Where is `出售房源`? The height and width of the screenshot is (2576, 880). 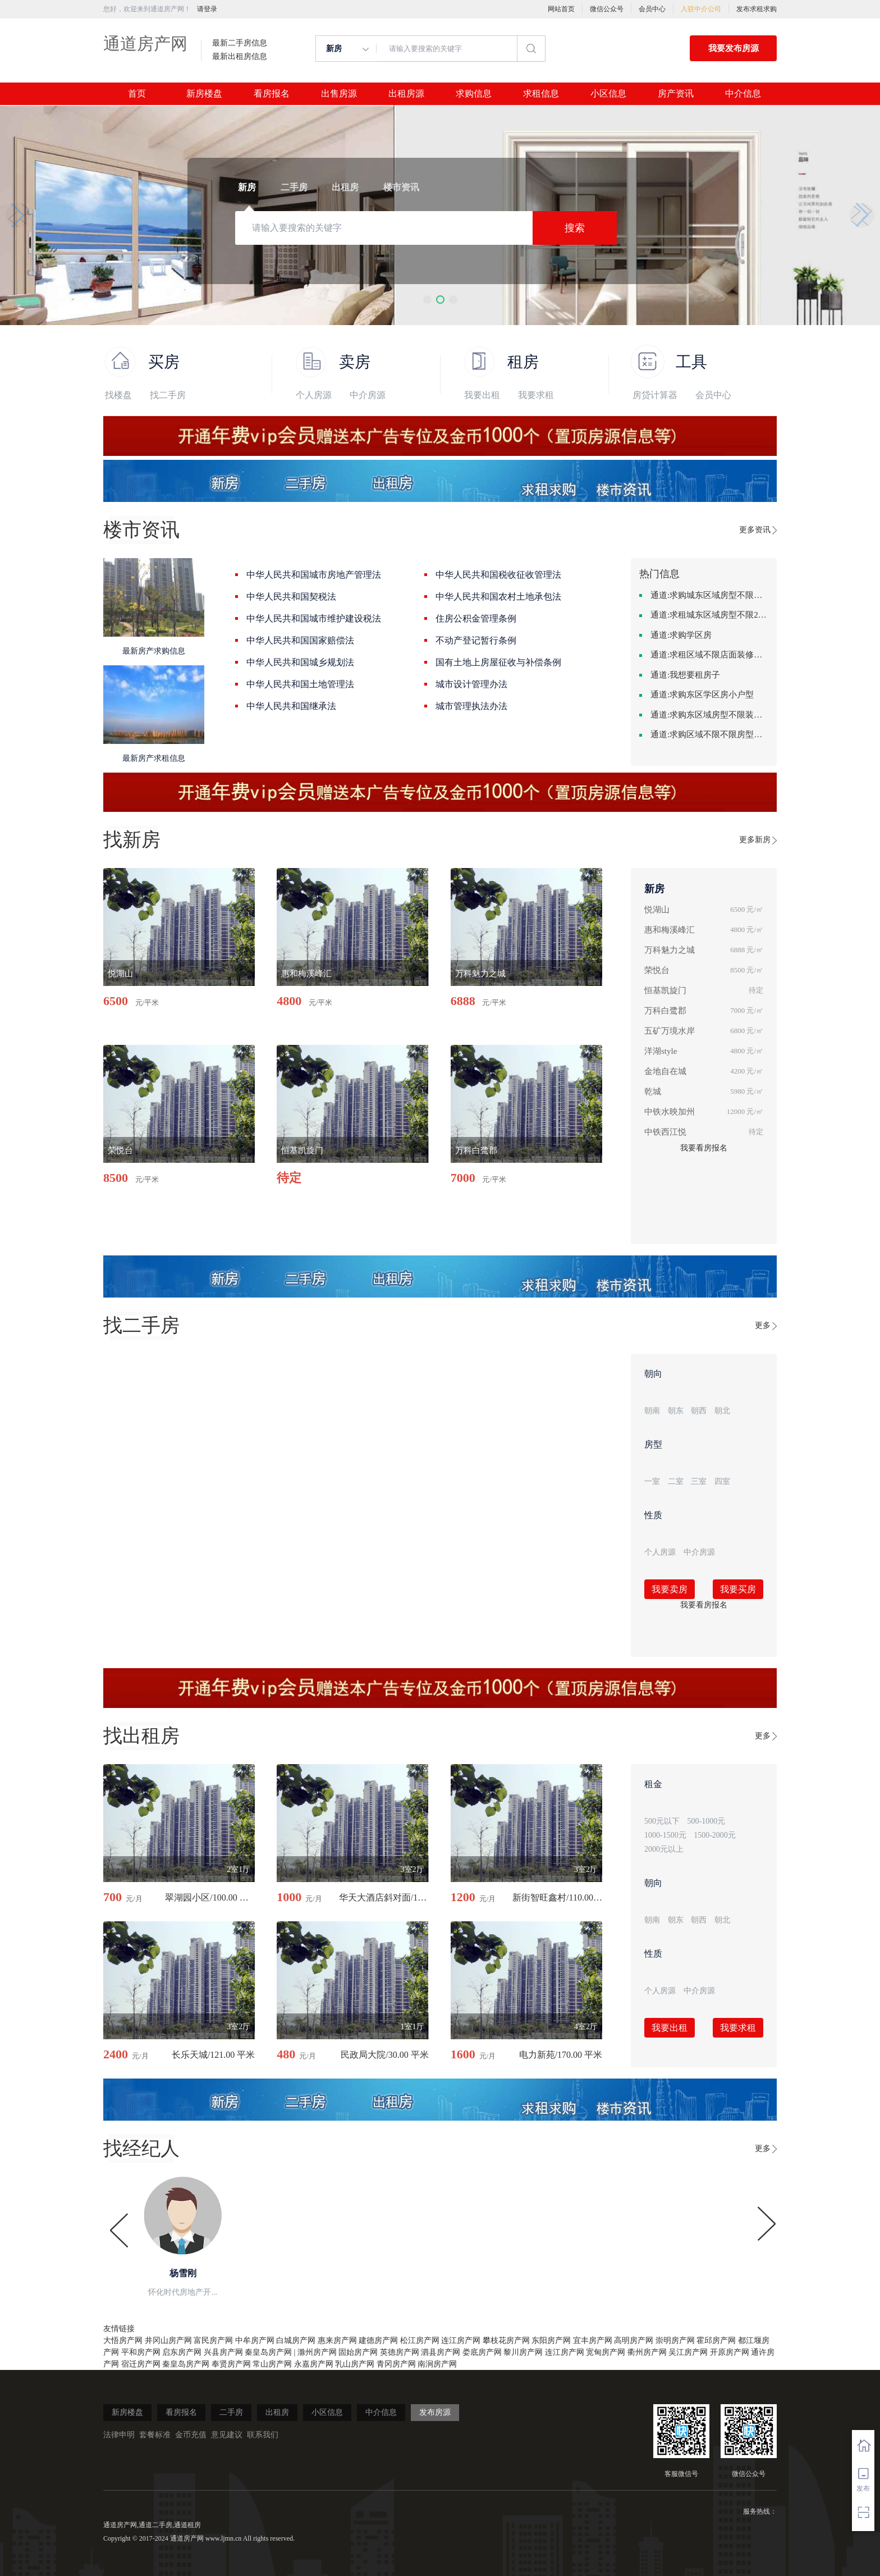
出售房源 is located at coordinates (339, 94).